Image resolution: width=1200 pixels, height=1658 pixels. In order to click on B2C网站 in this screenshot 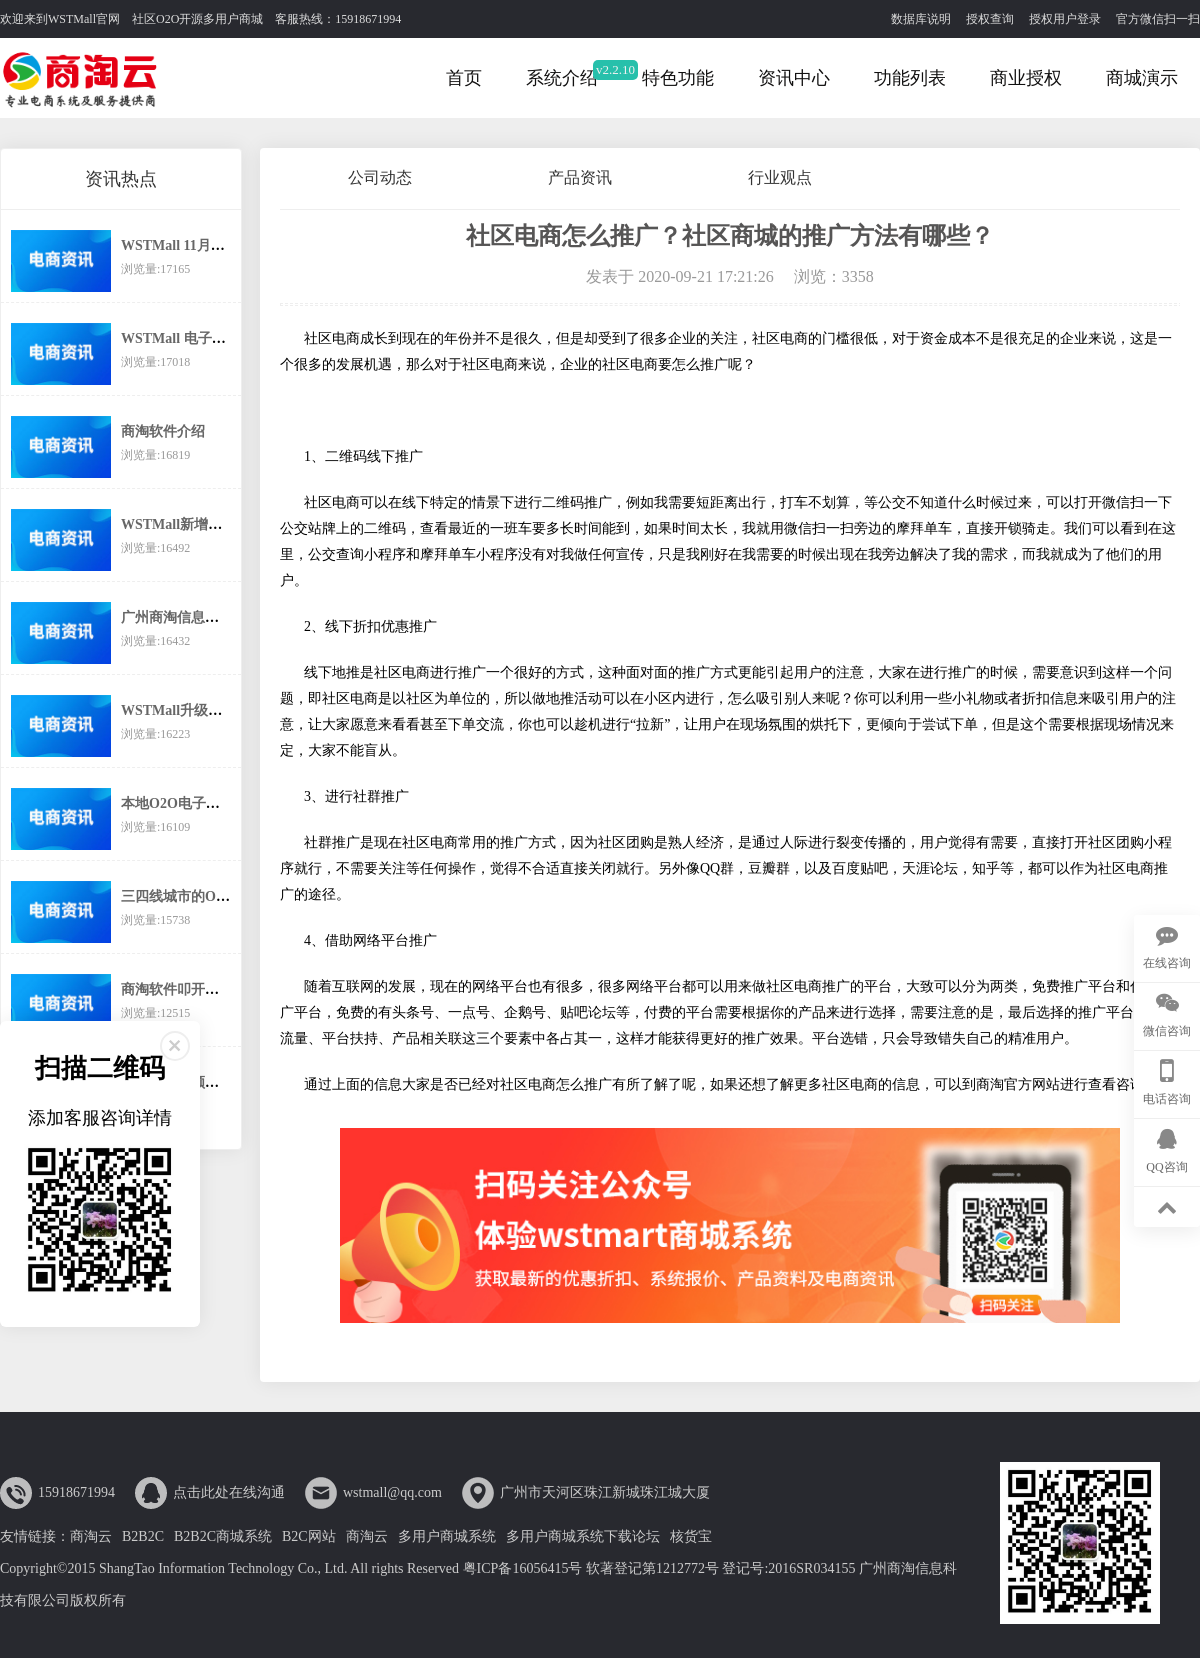, I will do `click(309, 1536)`.